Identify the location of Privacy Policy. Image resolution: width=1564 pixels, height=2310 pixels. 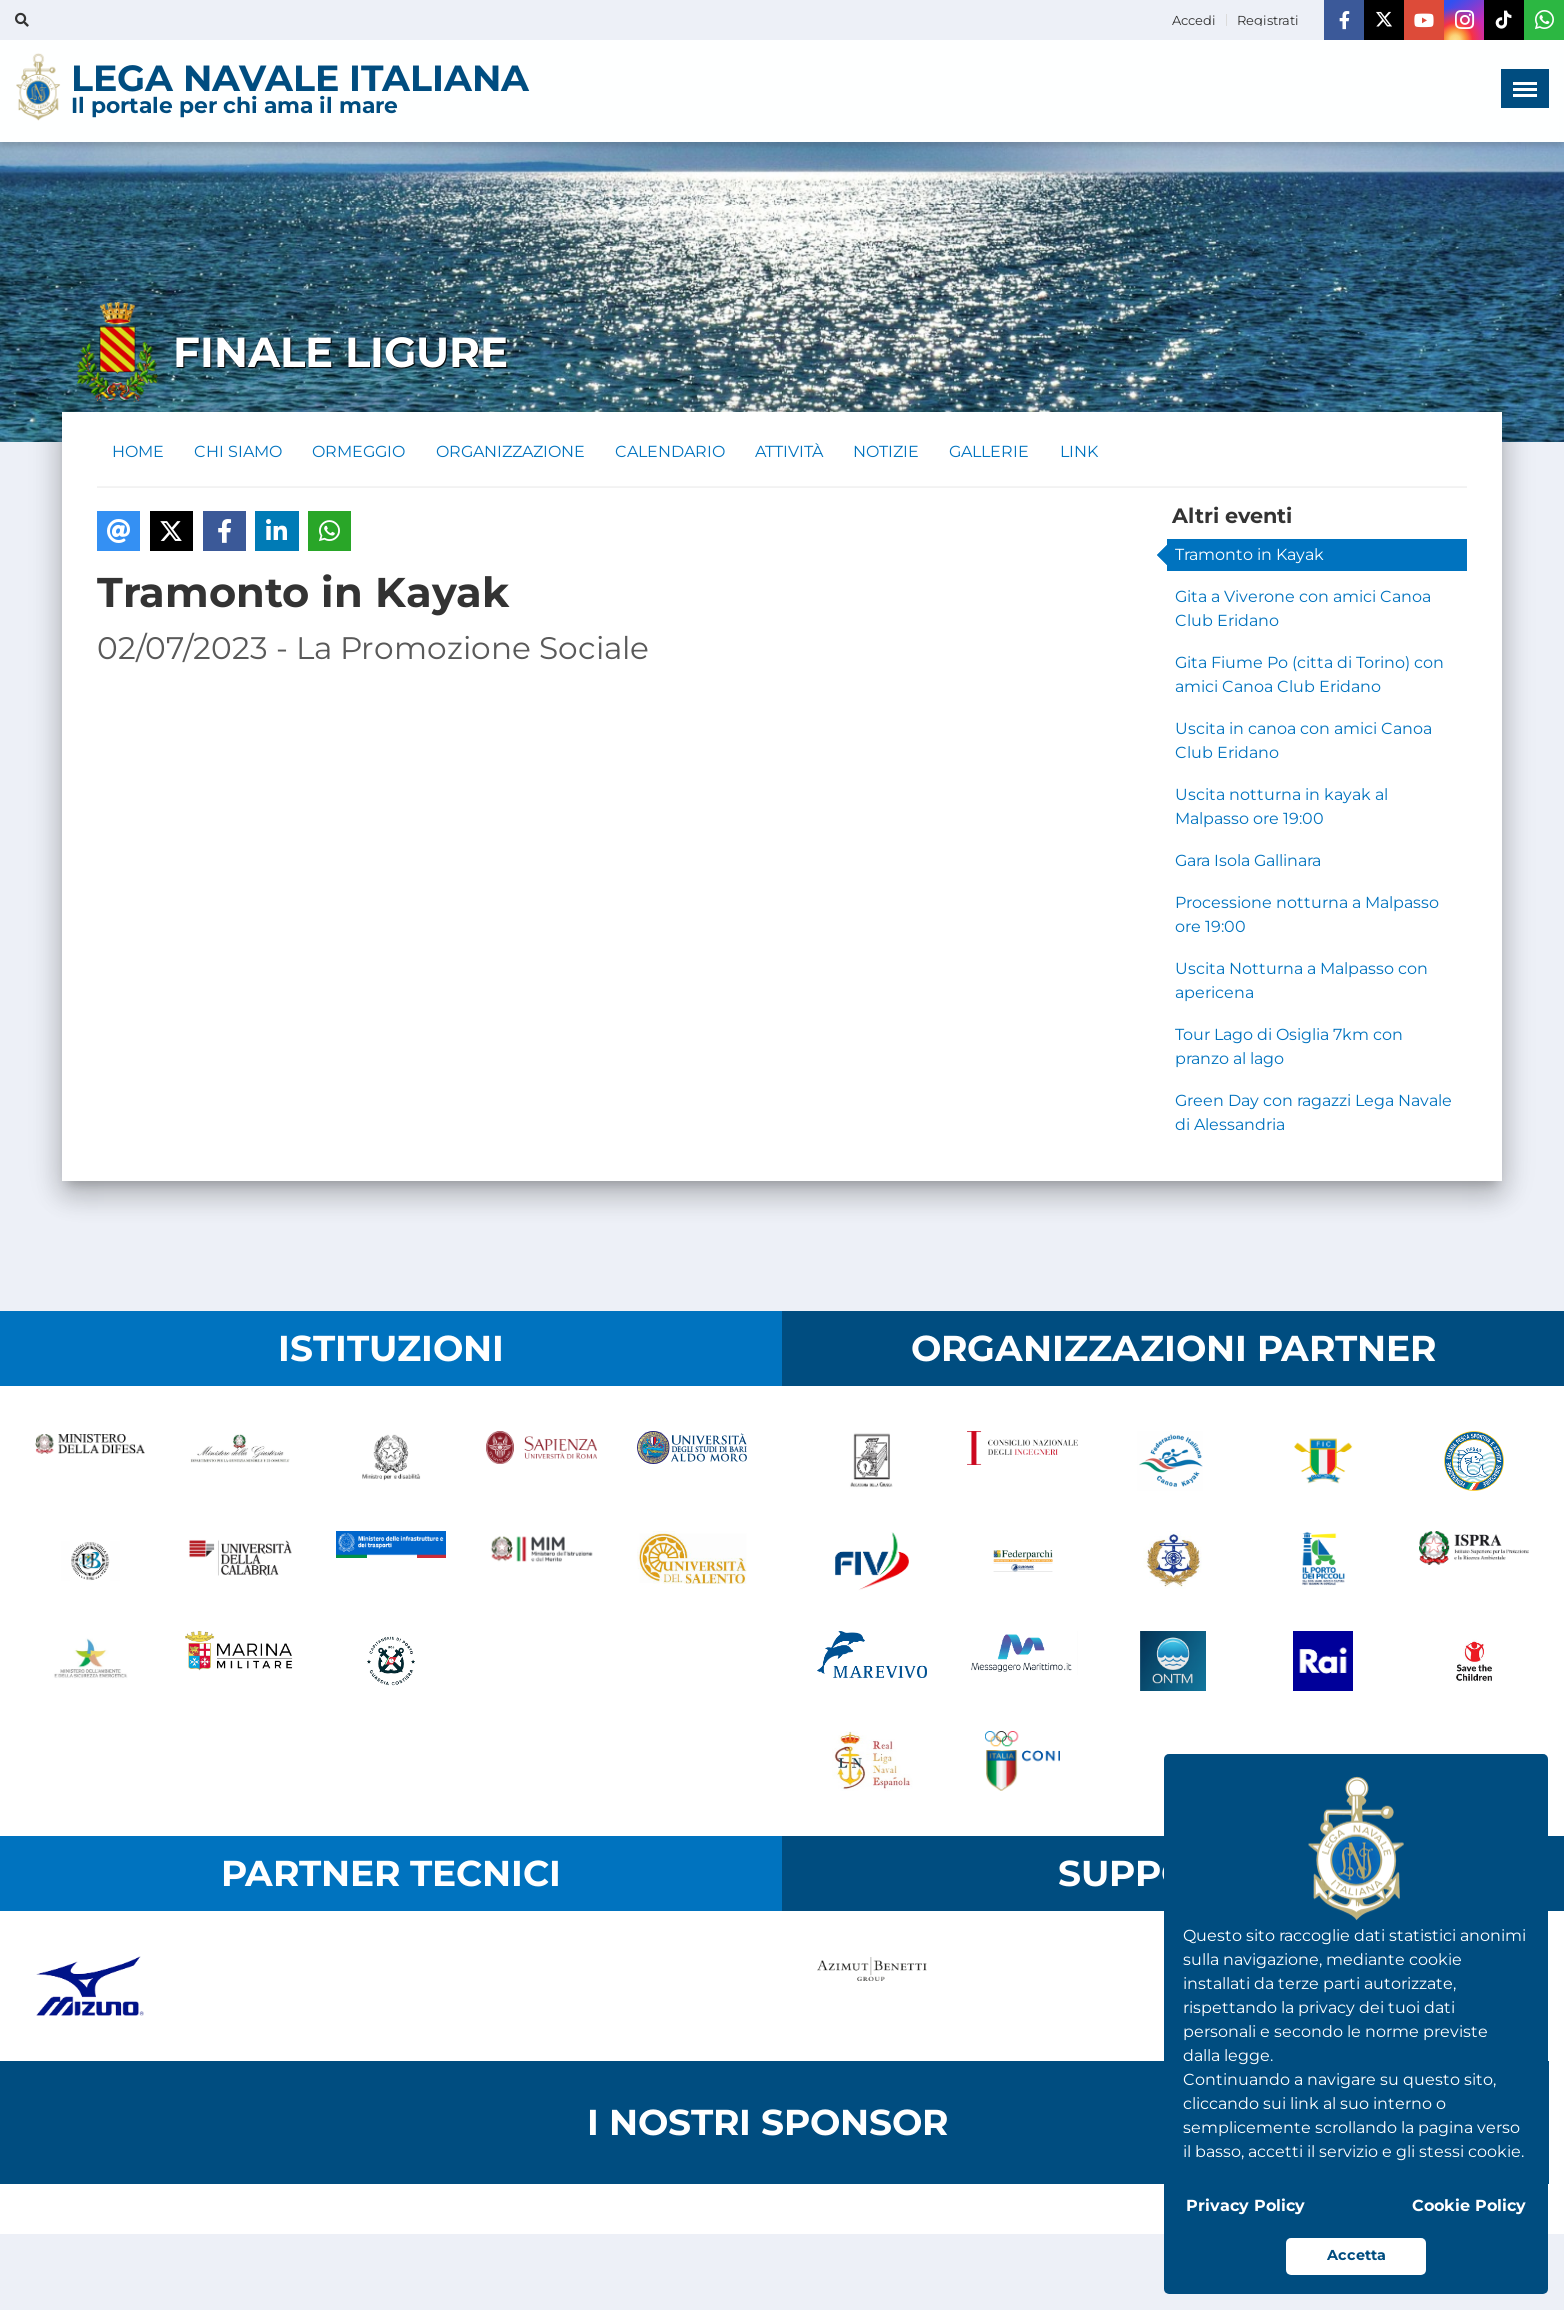
(1245, 2205).